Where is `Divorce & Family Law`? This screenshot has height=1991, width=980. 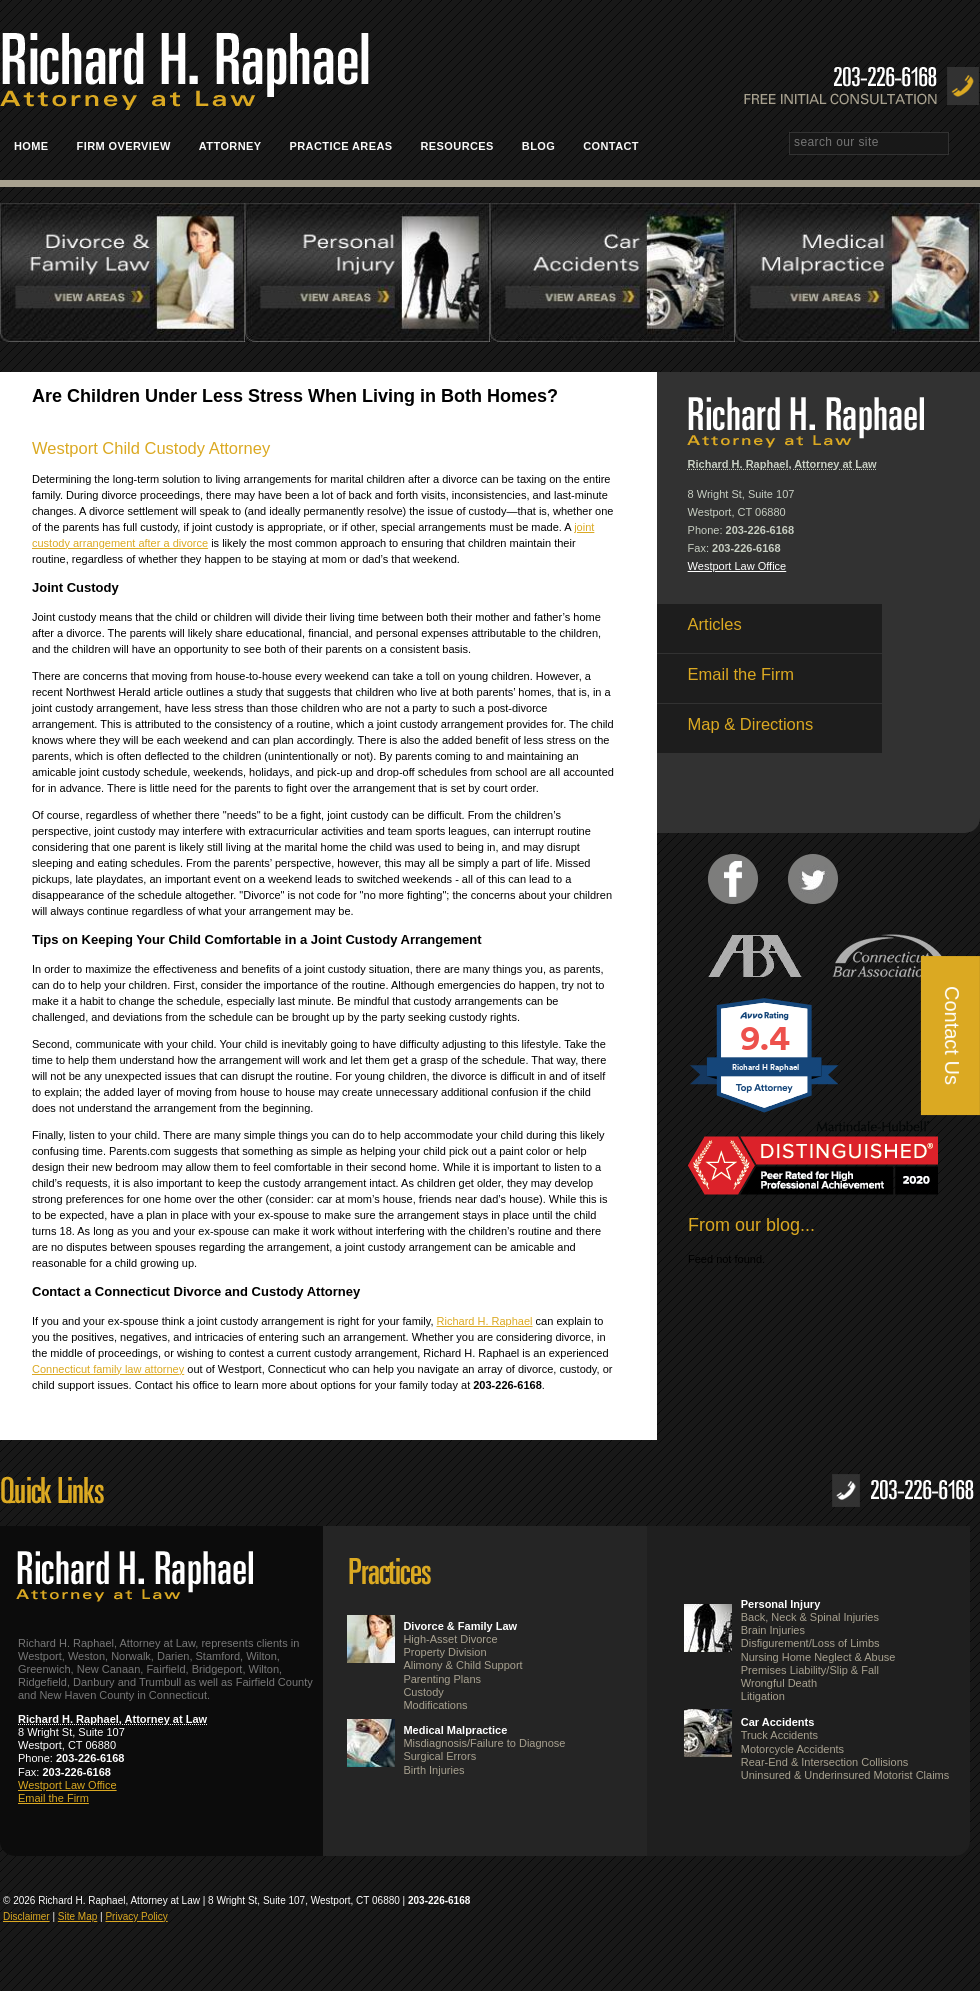 Divorce & Family Law is located at coordinates (460, 1626).